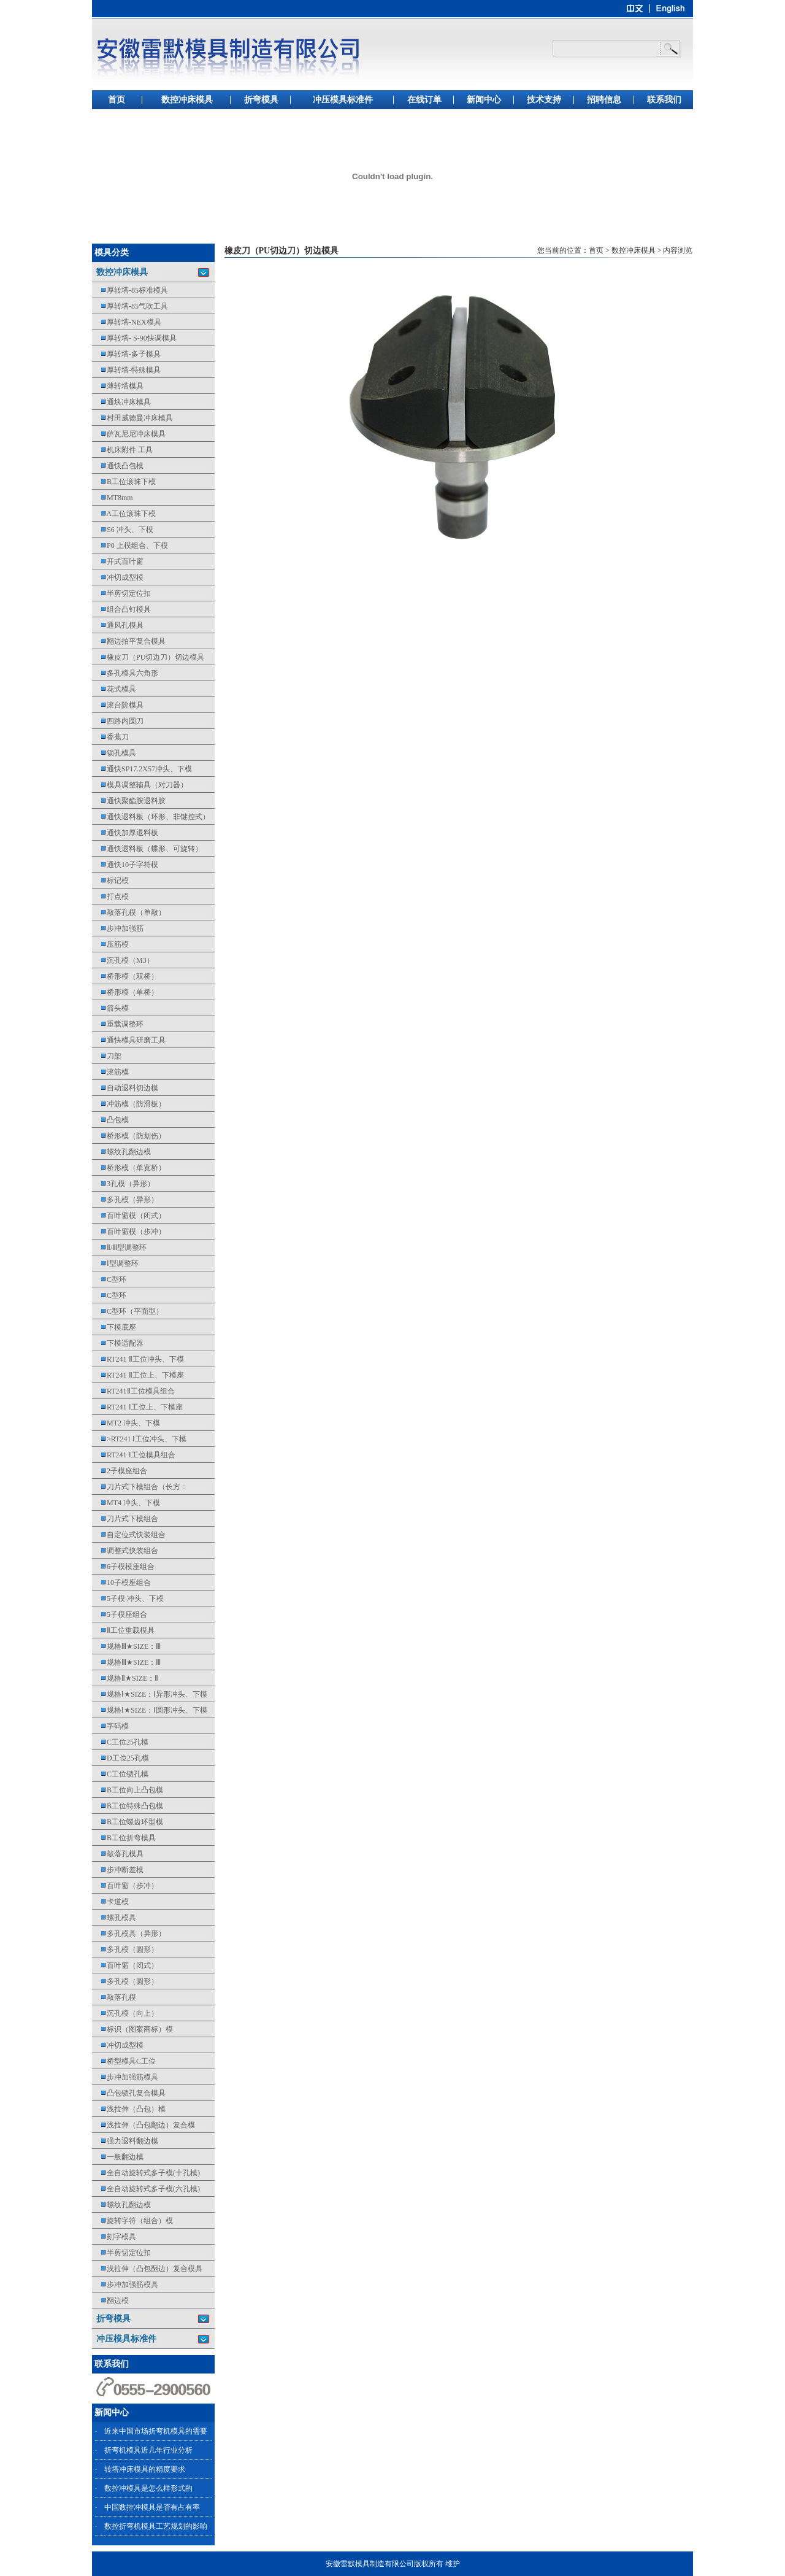 Image resolution: width=785 pixels, height=2576 pixels. Describe the element at coordinates (148, 657) in the screenshot. I see `橡皮刀（PU切边刀）切边模具` at that location.